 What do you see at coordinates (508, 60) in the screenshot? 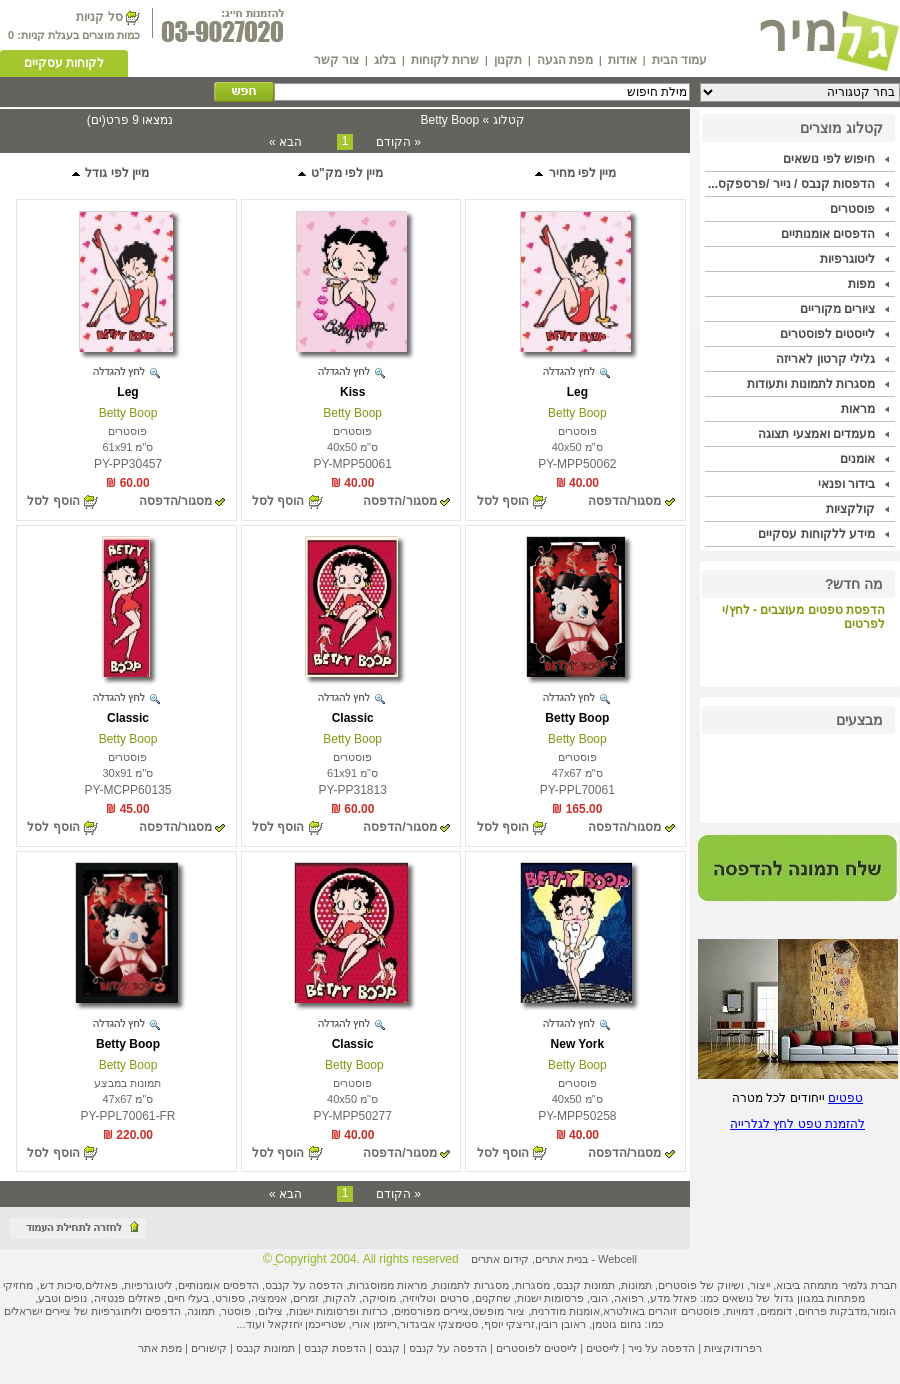
I see `תקנון` at bounding box center [508, 60].